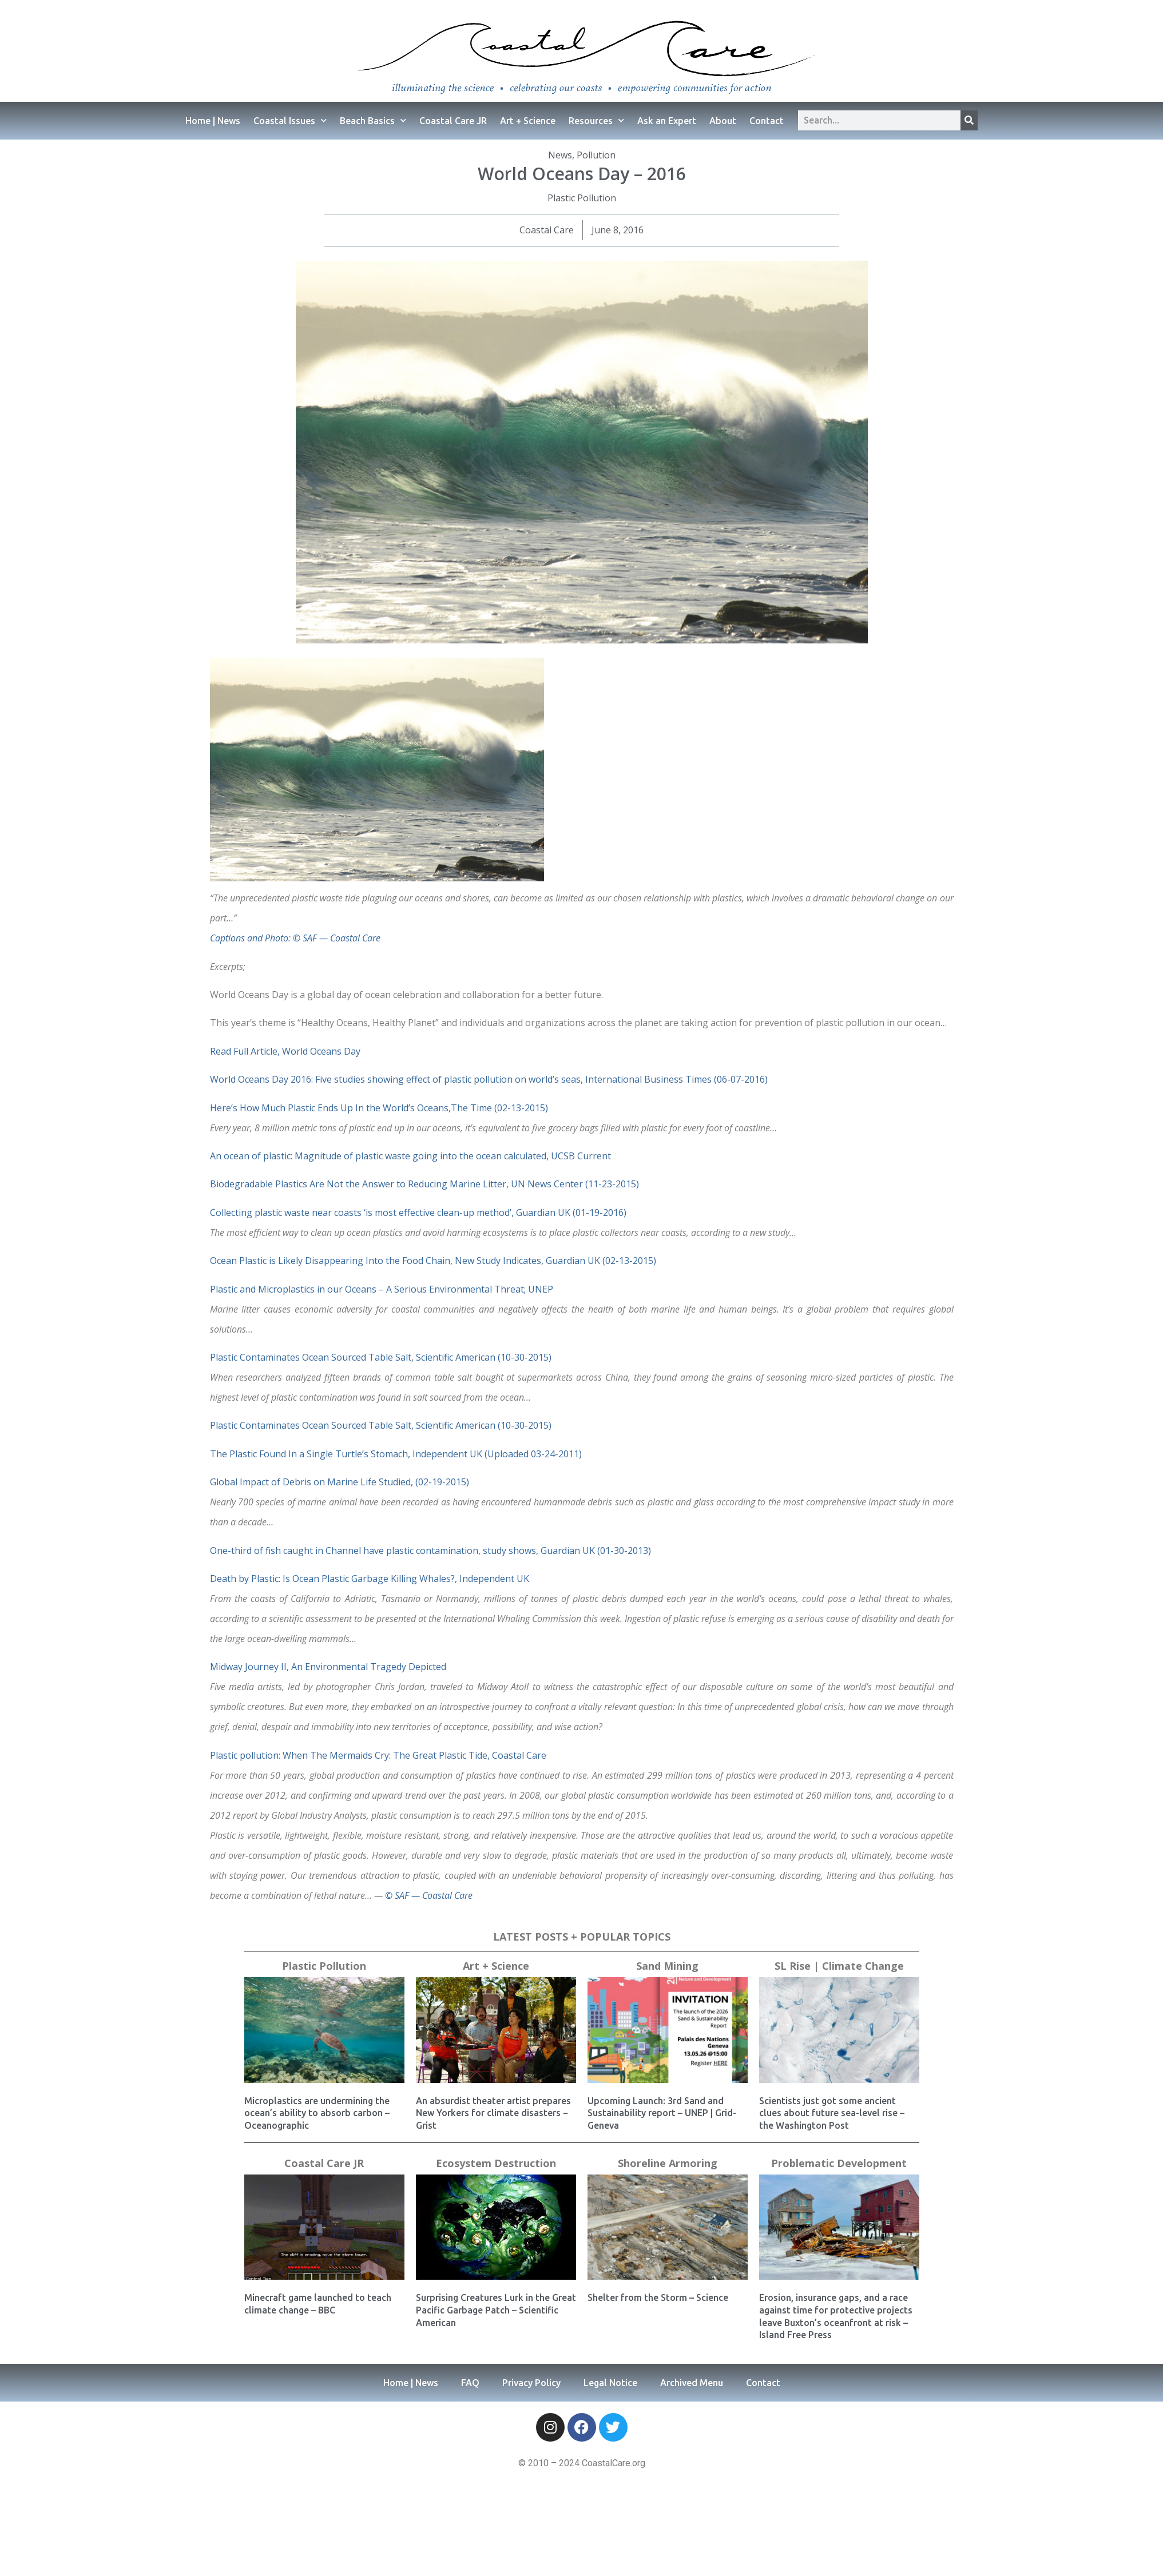 The height and width of the screenshot is (2576, 1163). What do you see at coordinates (667, 2163) in the screenshot?
I see `Shoreline Armoring` at bounding box center [667, 2163].